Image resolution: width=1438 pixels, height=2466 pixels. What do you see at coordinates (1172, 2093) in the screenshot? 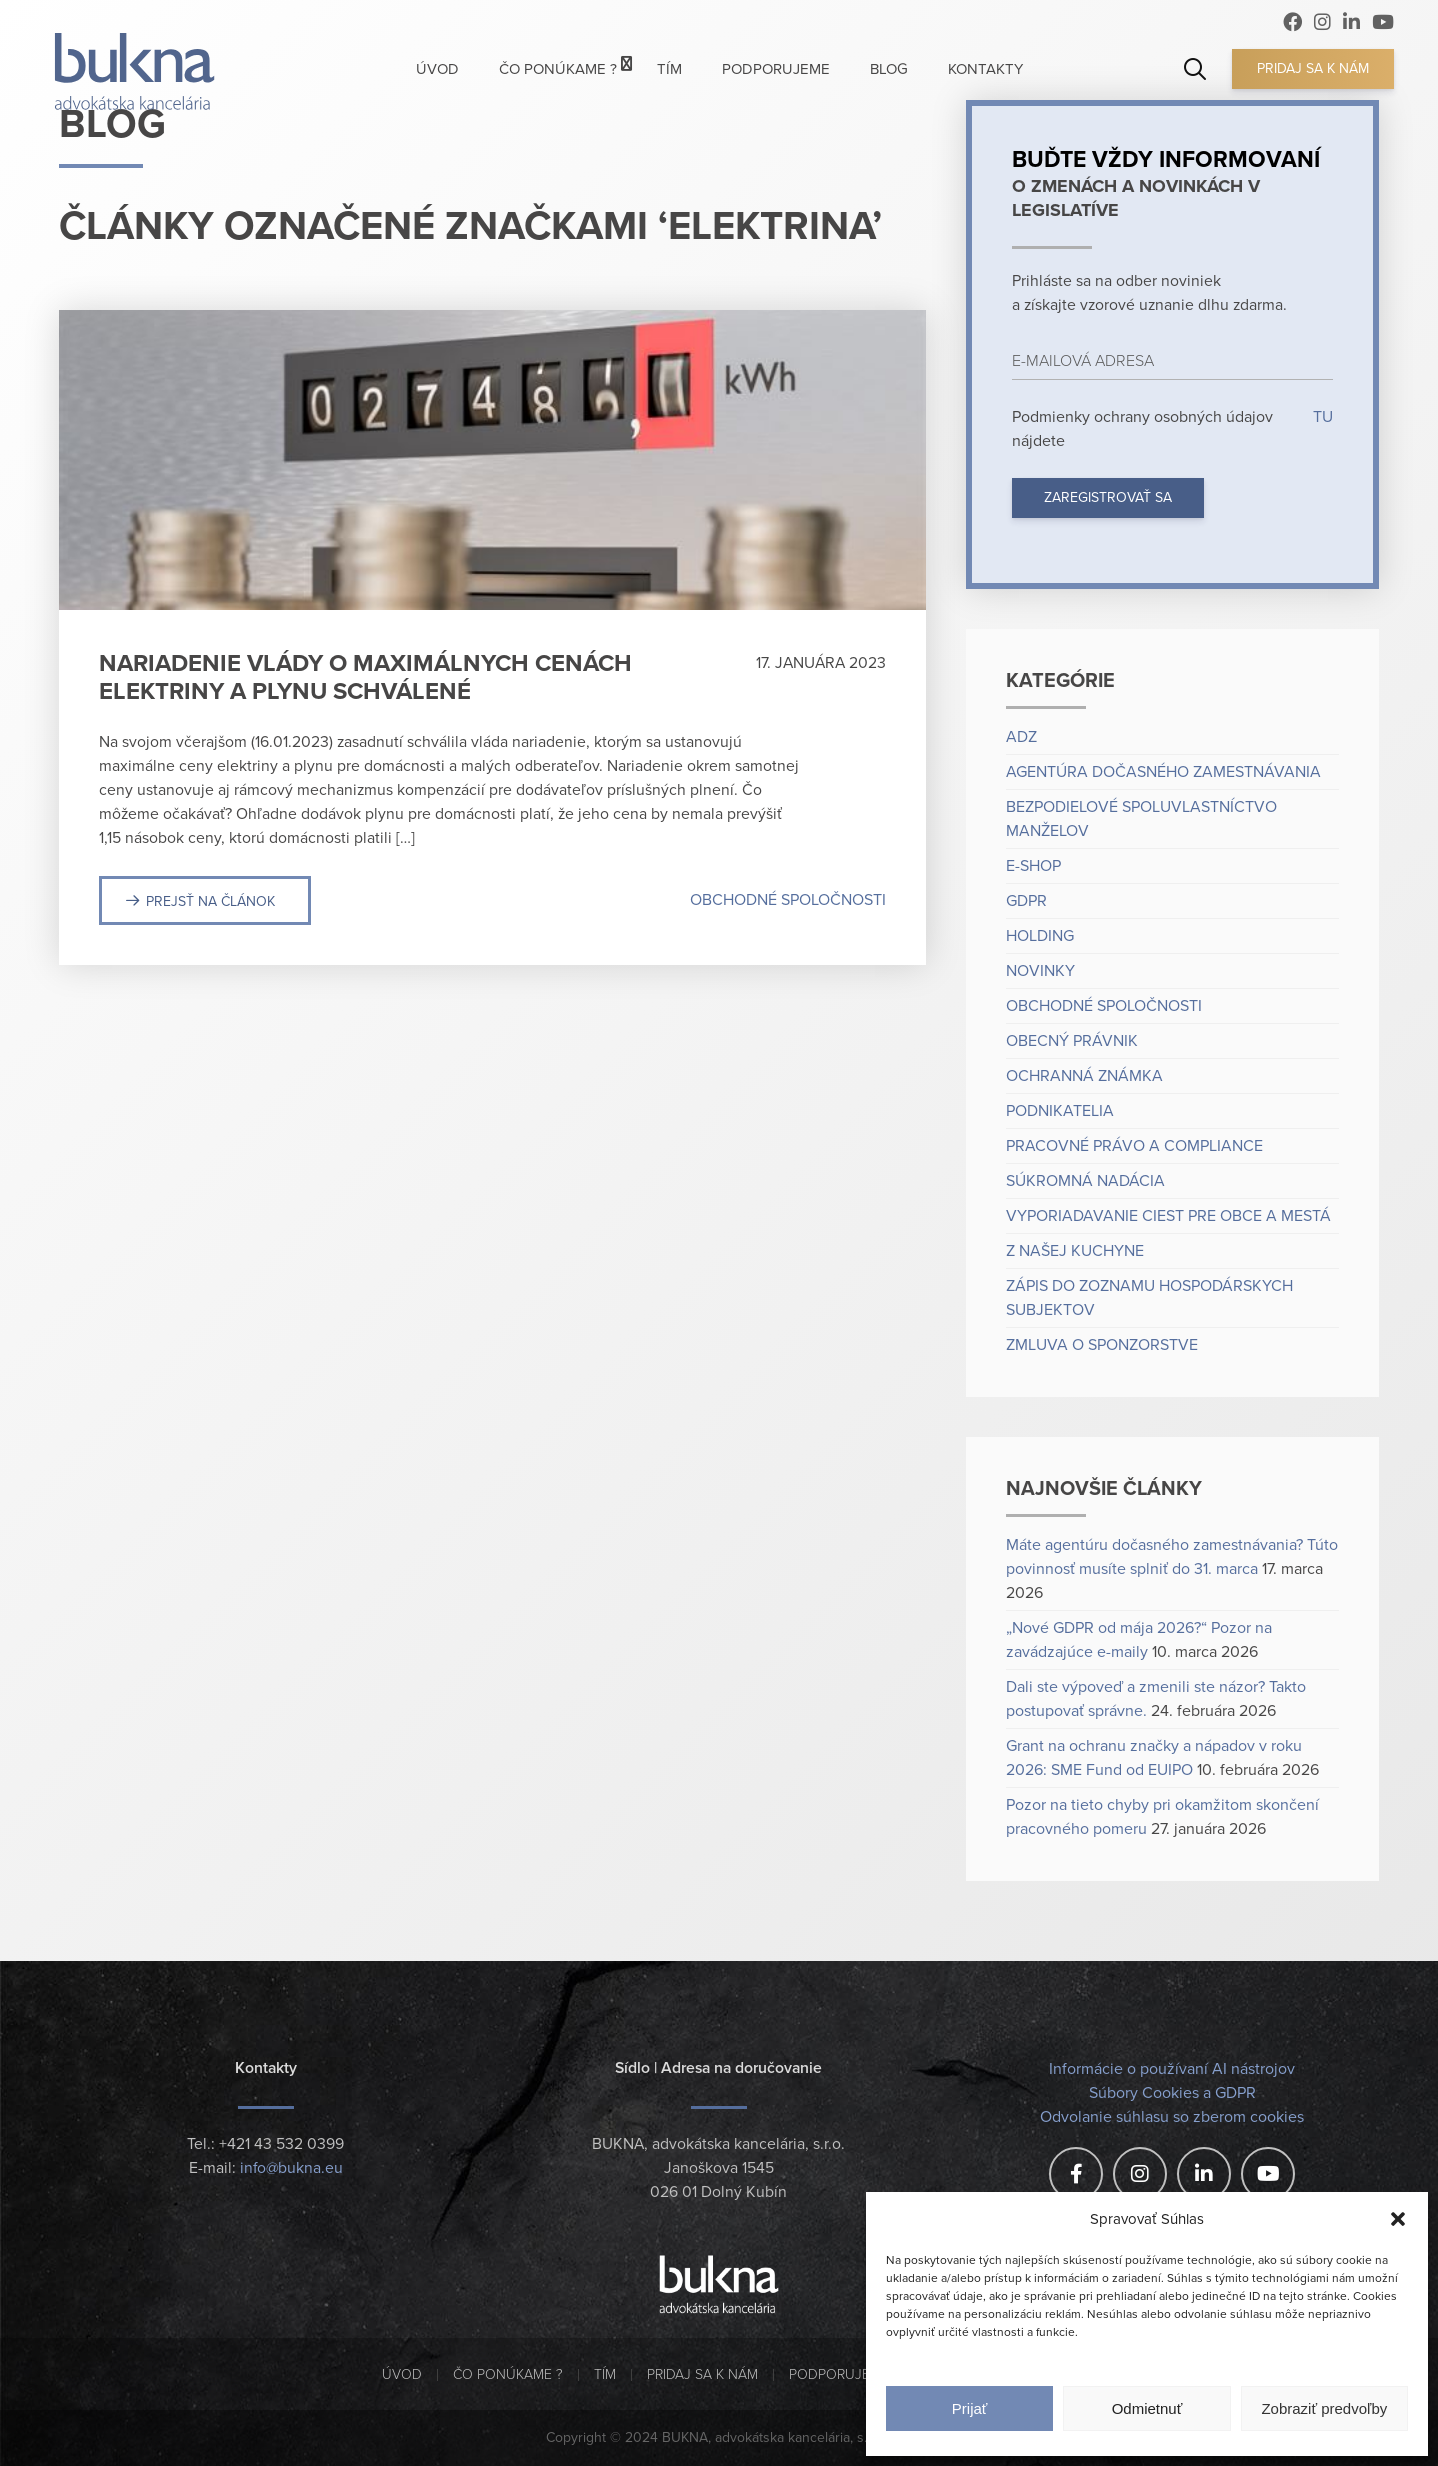
I see `Súbory Cookies a GDPR` at bounding box center [1172, 2093].